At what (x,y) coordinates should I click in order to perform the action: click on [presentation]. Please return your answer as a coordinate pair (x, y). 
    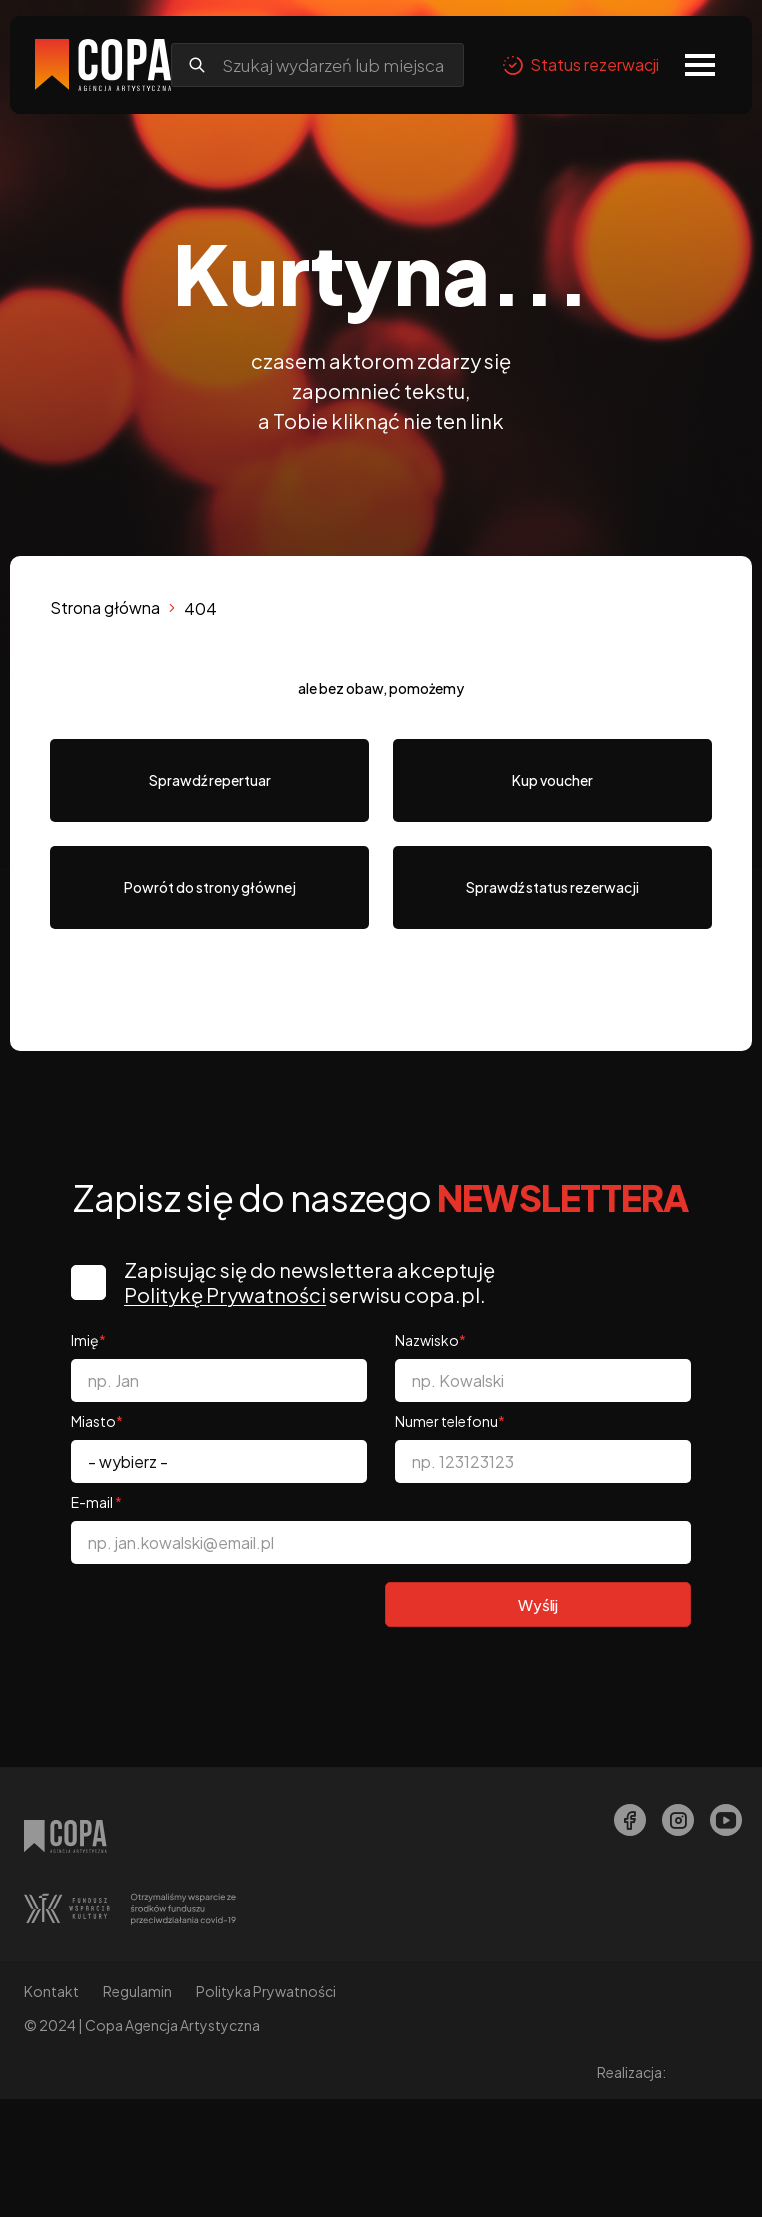
    Looking at the image, I should click on (223, 1618).